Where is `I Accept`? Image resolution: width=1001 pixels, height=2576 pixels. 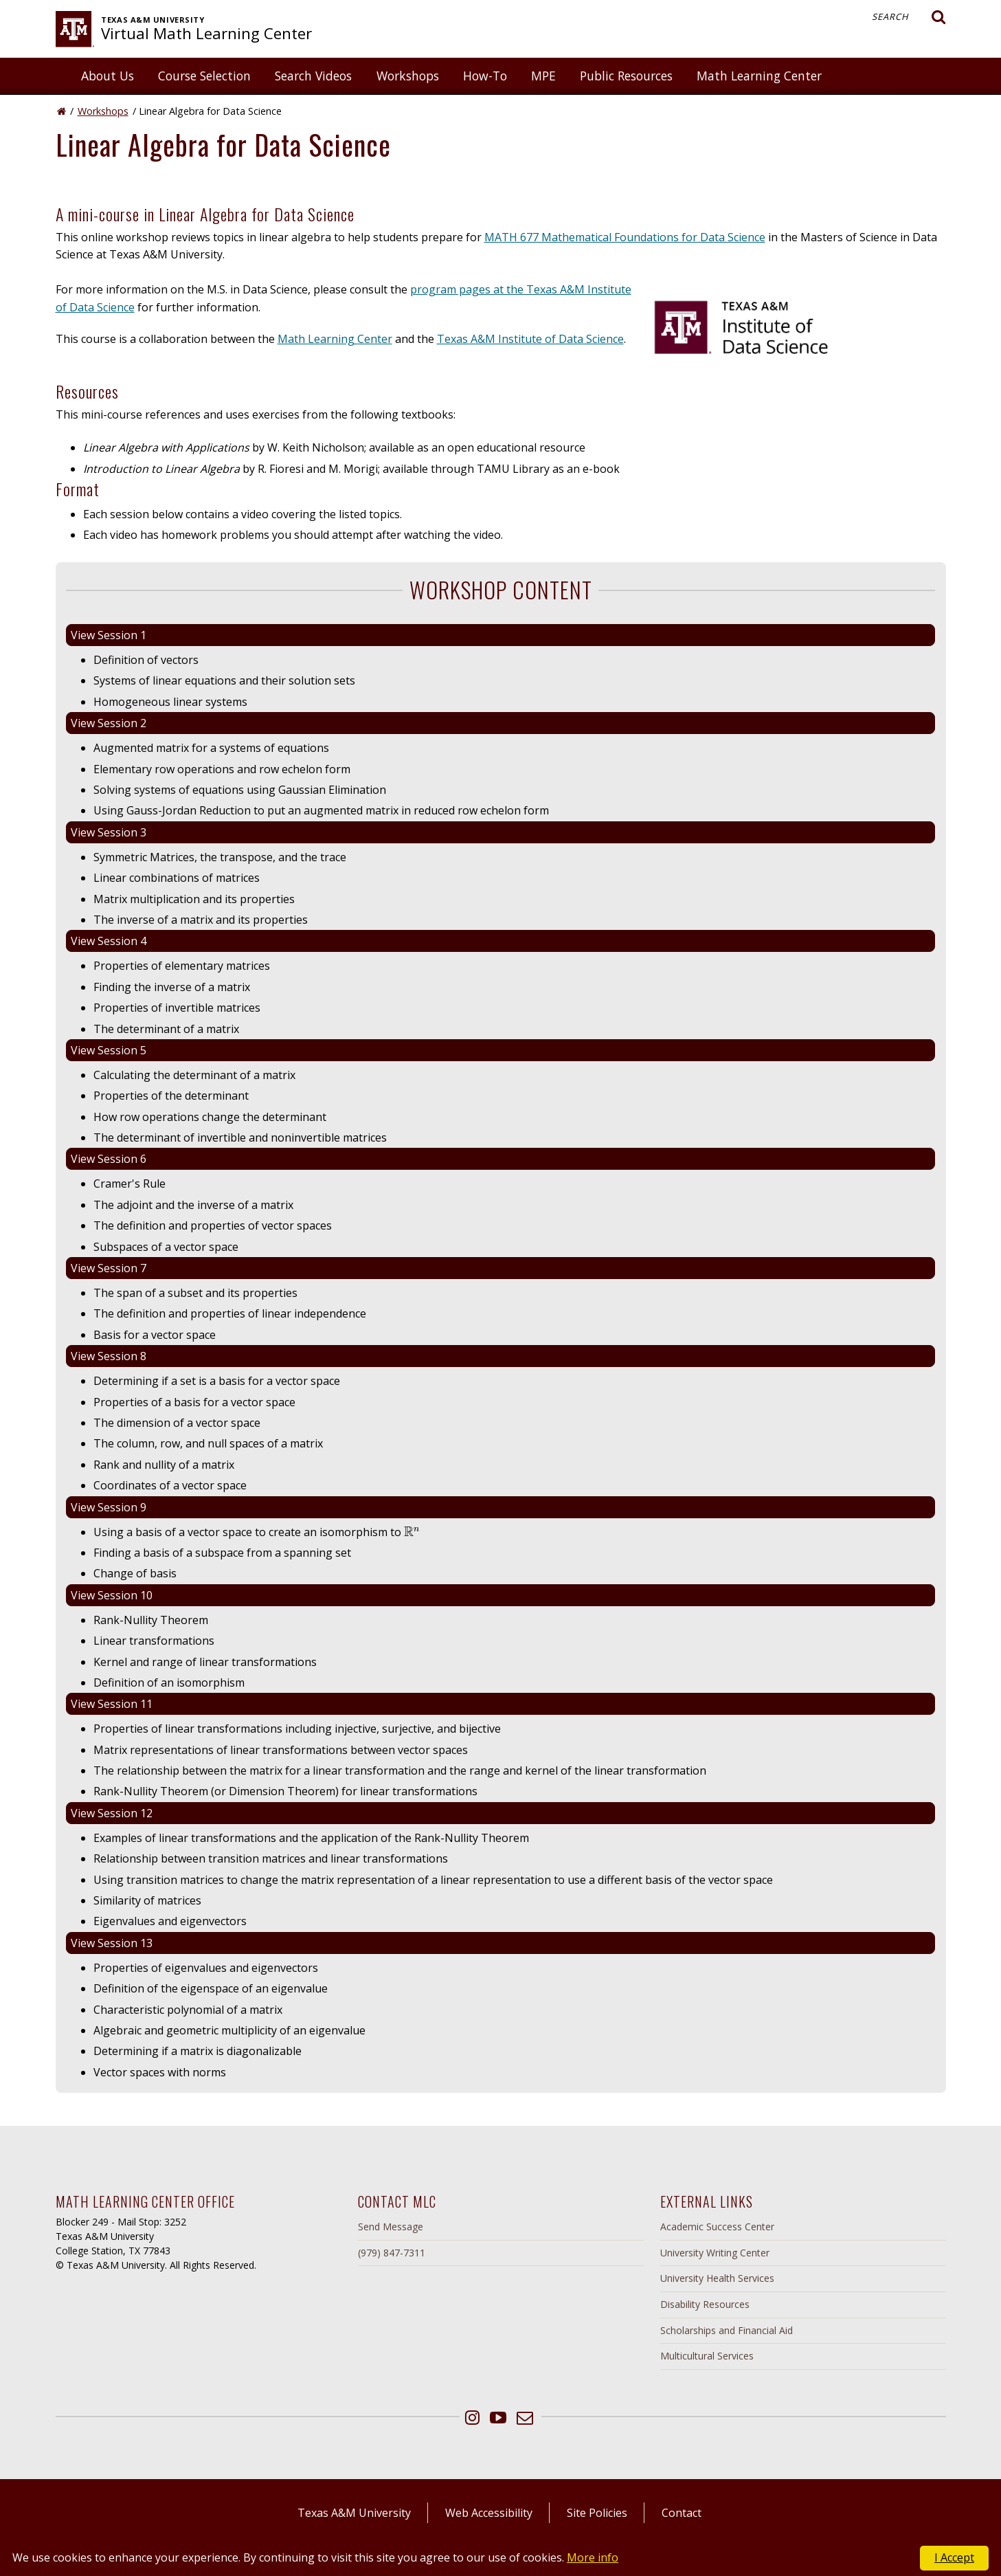 I Accept is located at coordinates (954, 2557).